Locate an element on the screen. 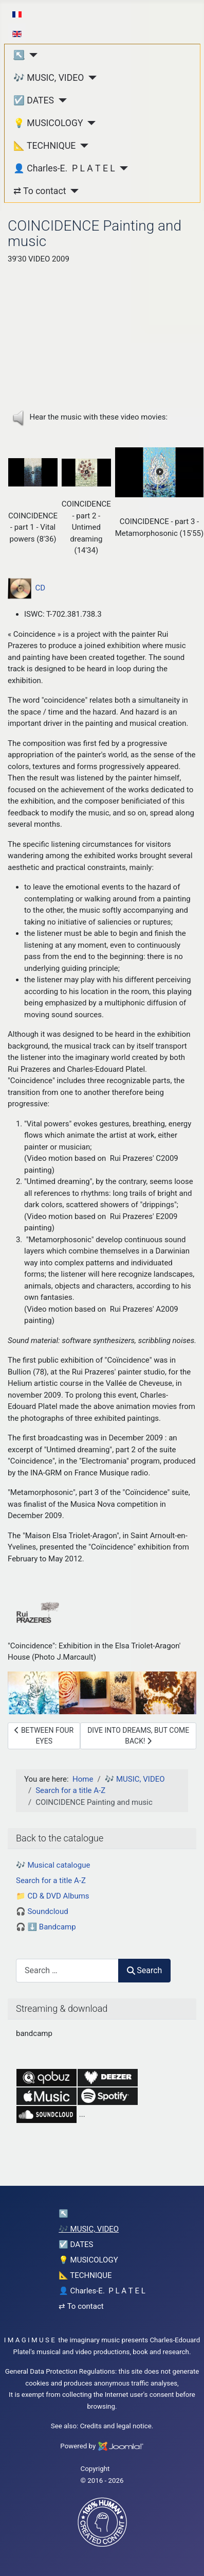 The width and height of the screenshot is (204, 2576). [☑️ DATES] is located at coordinates (60, 100).